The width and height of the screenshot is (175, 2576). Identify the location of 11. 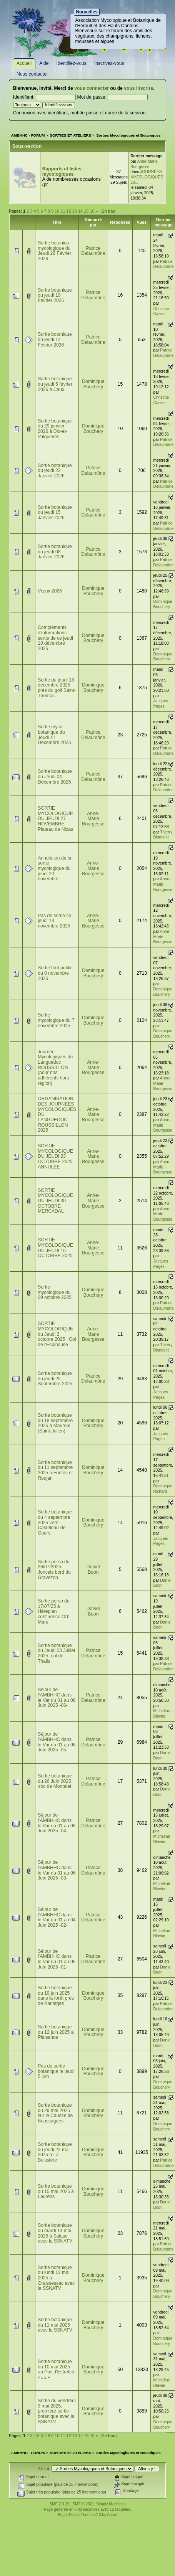
(62, 211).